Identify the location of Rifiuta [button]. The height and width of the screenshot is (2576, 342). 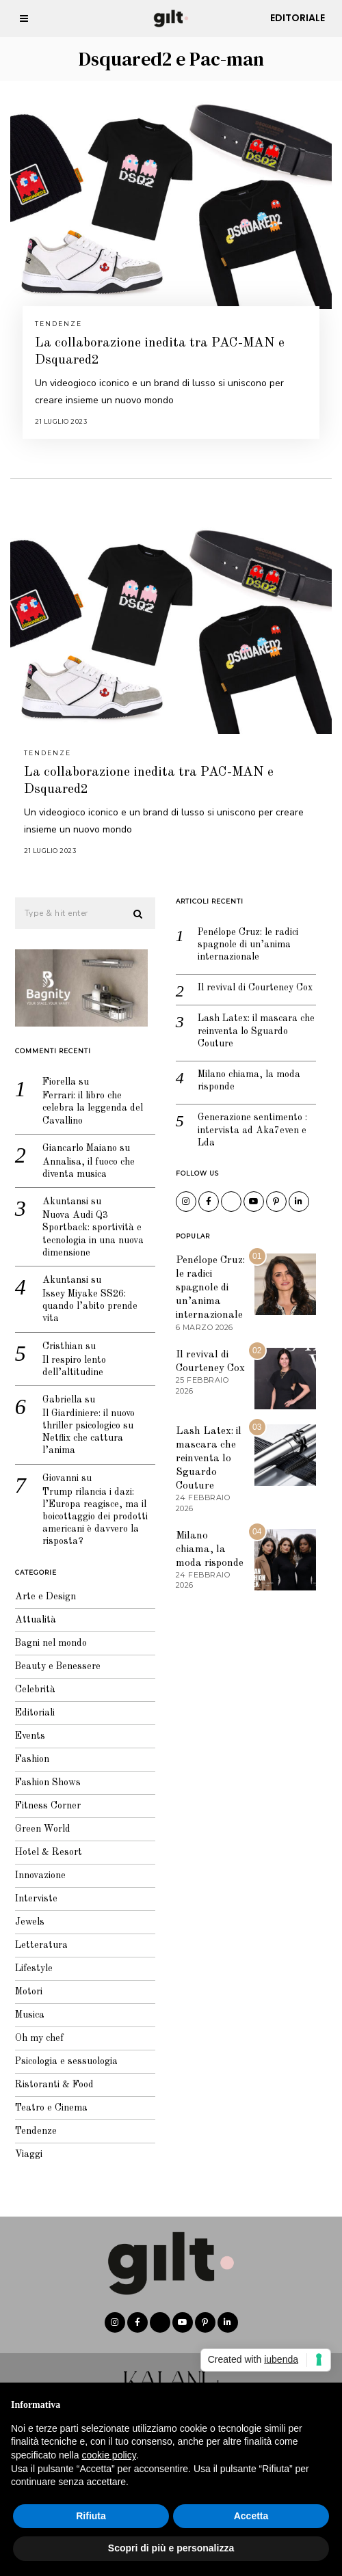
(91, 2515).